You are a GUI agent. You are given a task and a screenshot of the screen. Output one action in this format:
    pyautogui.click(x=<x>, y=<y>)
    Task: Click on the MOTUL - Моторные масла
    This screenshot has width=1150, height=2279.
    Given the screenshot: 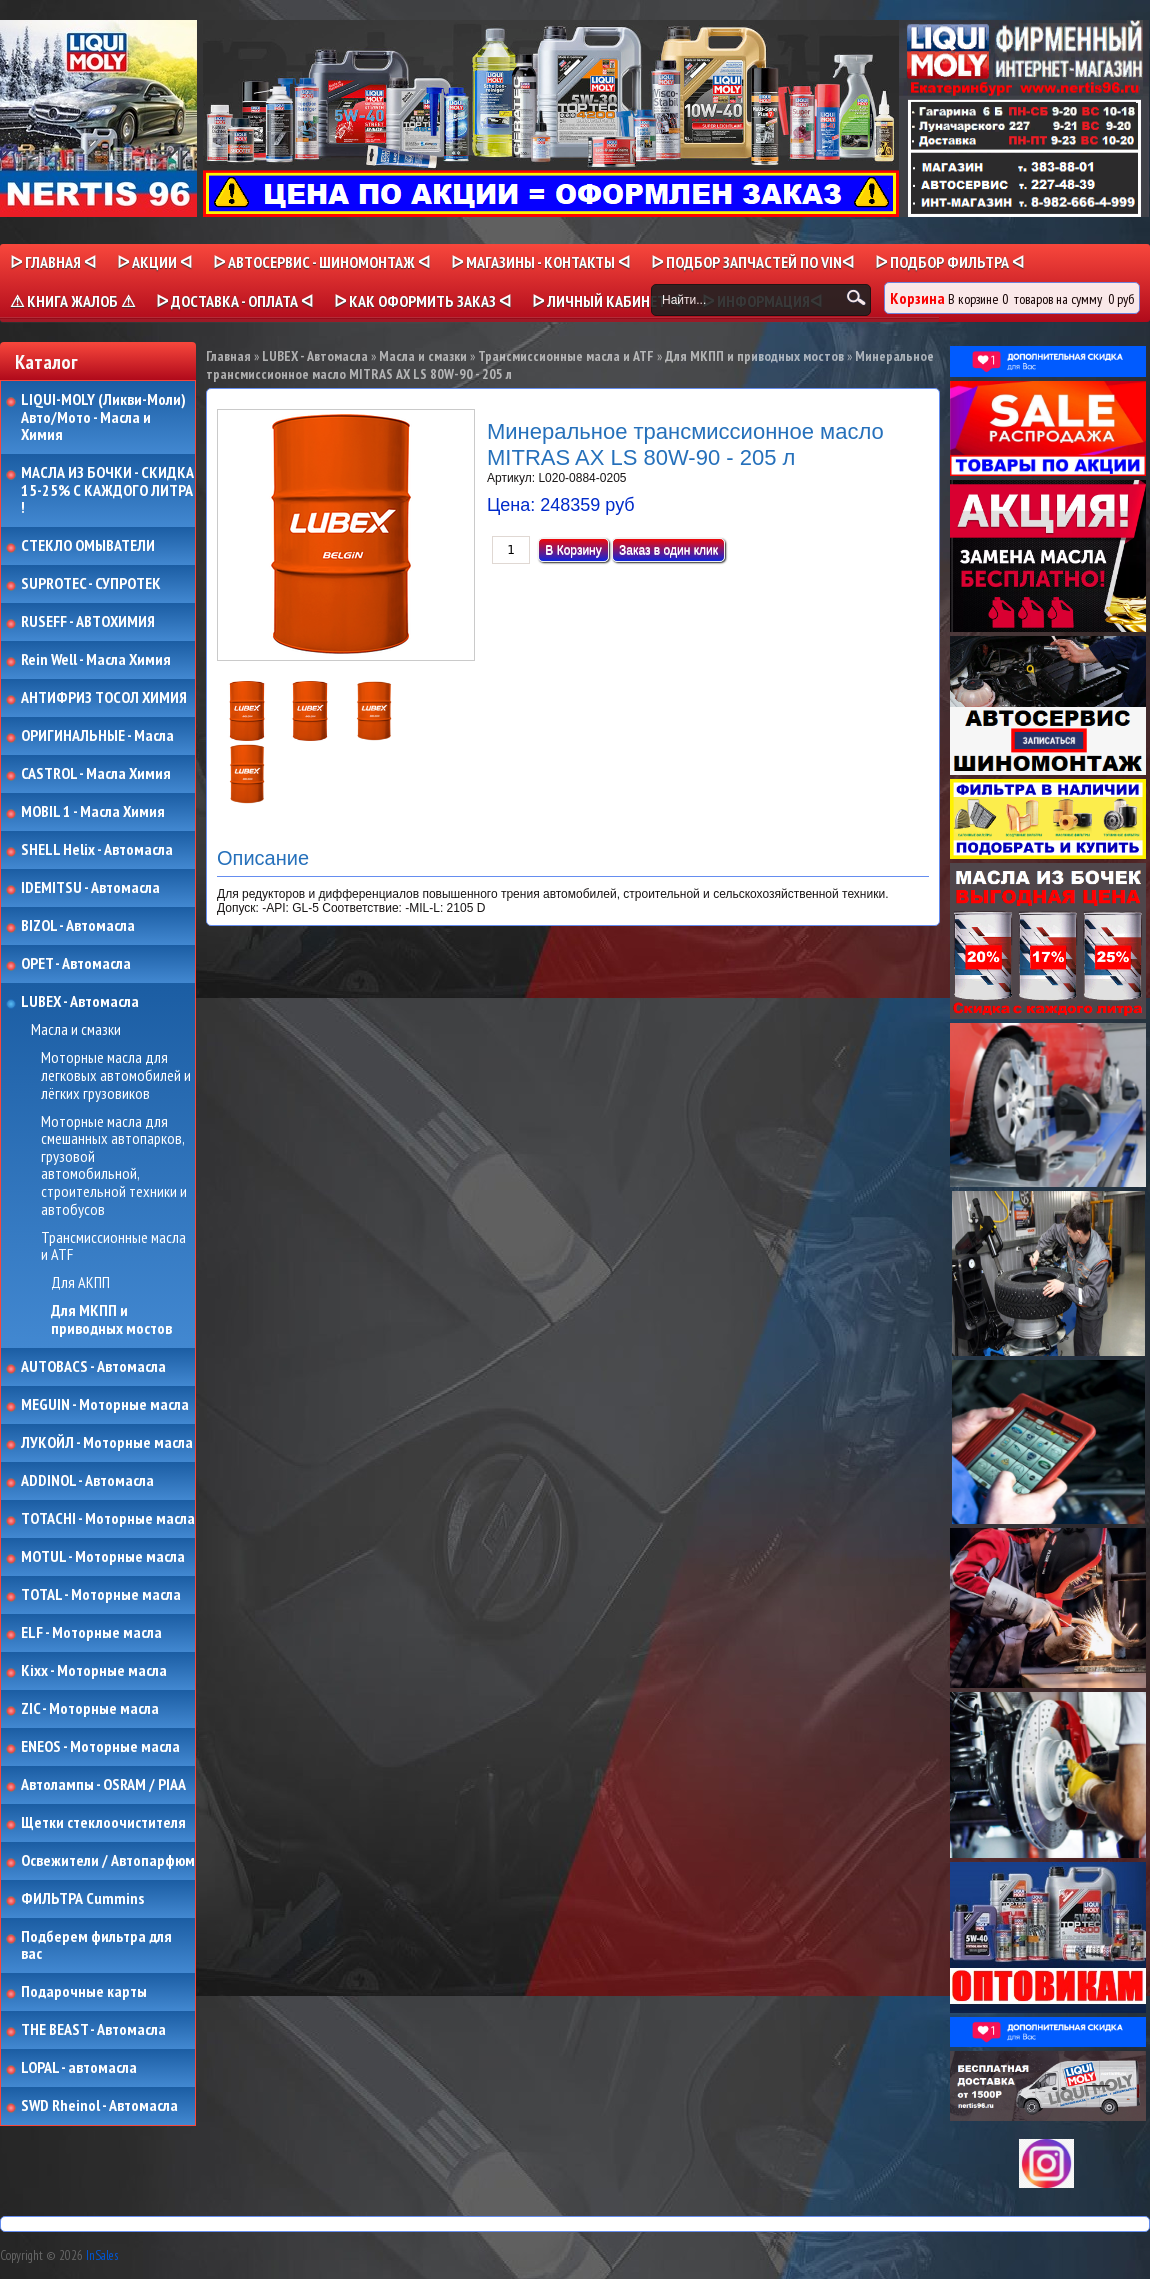 What is the action you would take?
    pyautogui.click(x=103, y=1557)
    